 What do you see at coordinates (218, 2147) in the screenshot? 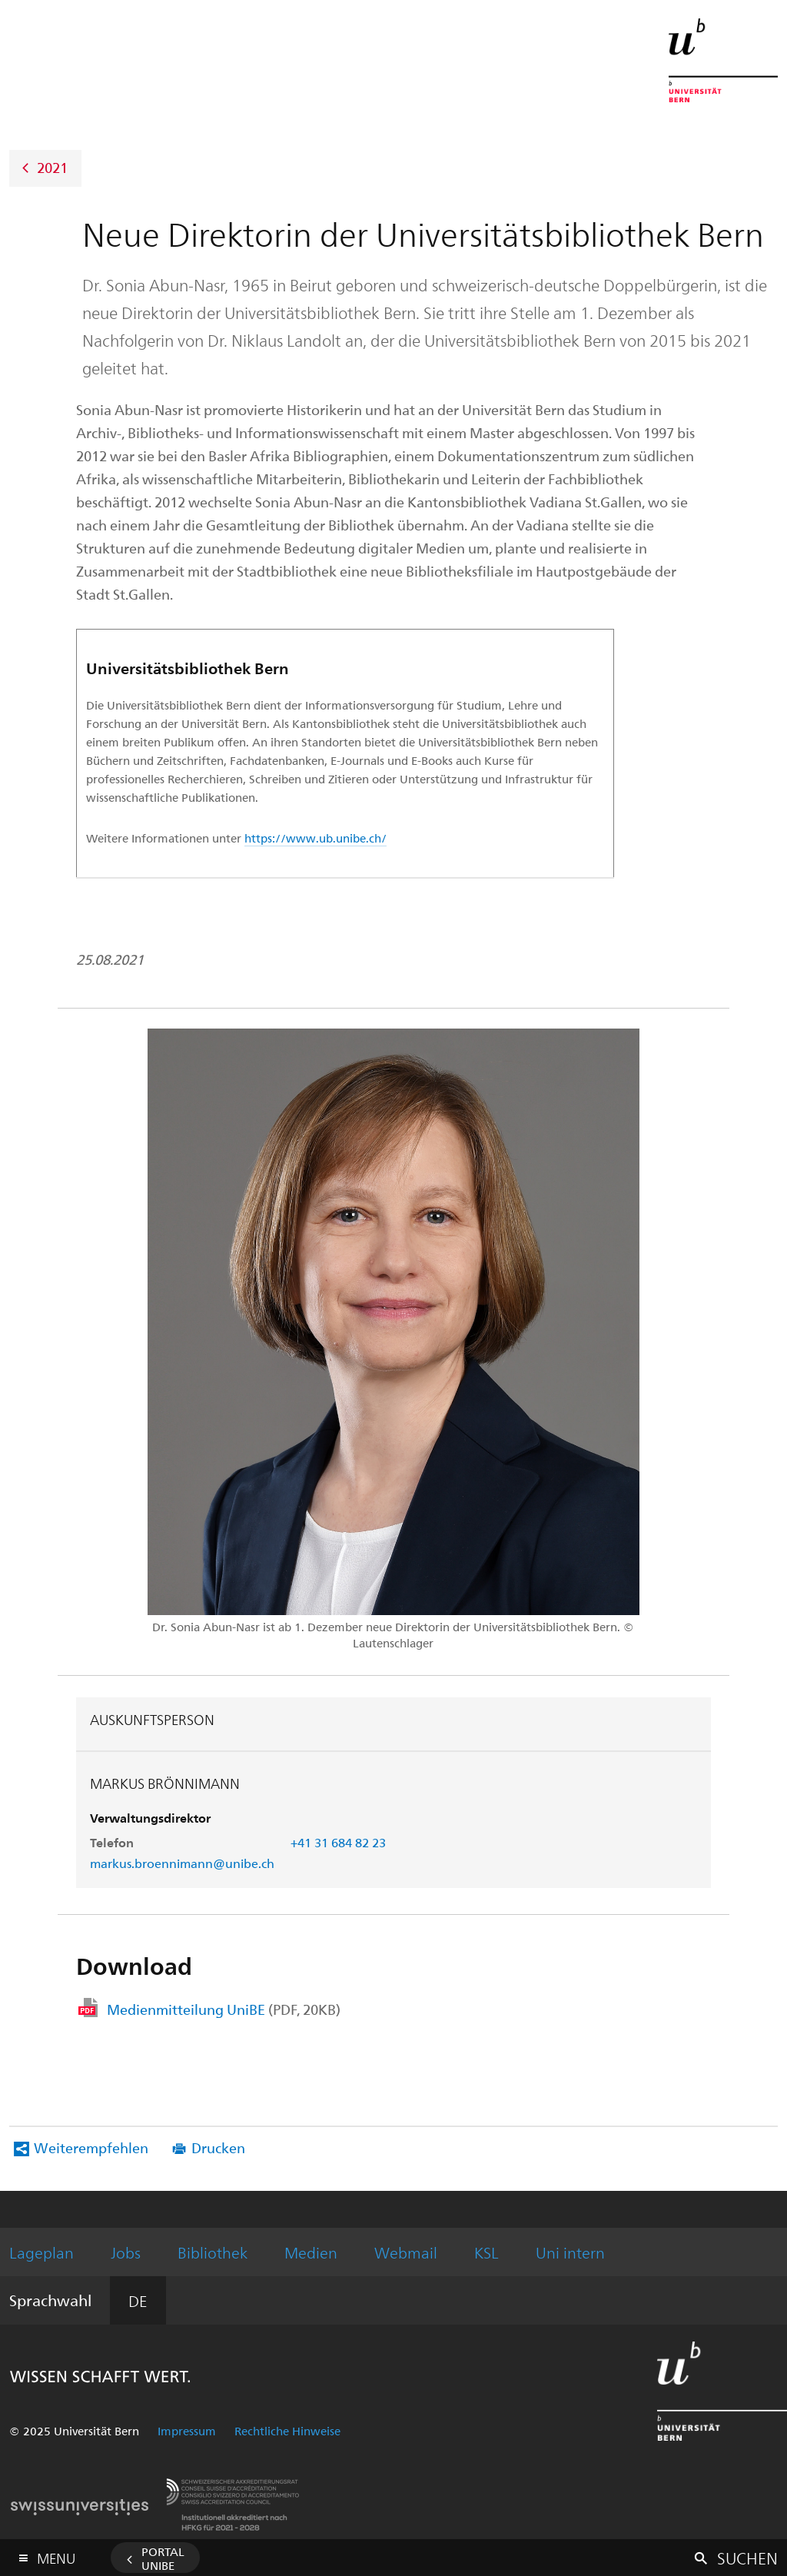
I see `Drucken` at bounding box center [218, 2147].